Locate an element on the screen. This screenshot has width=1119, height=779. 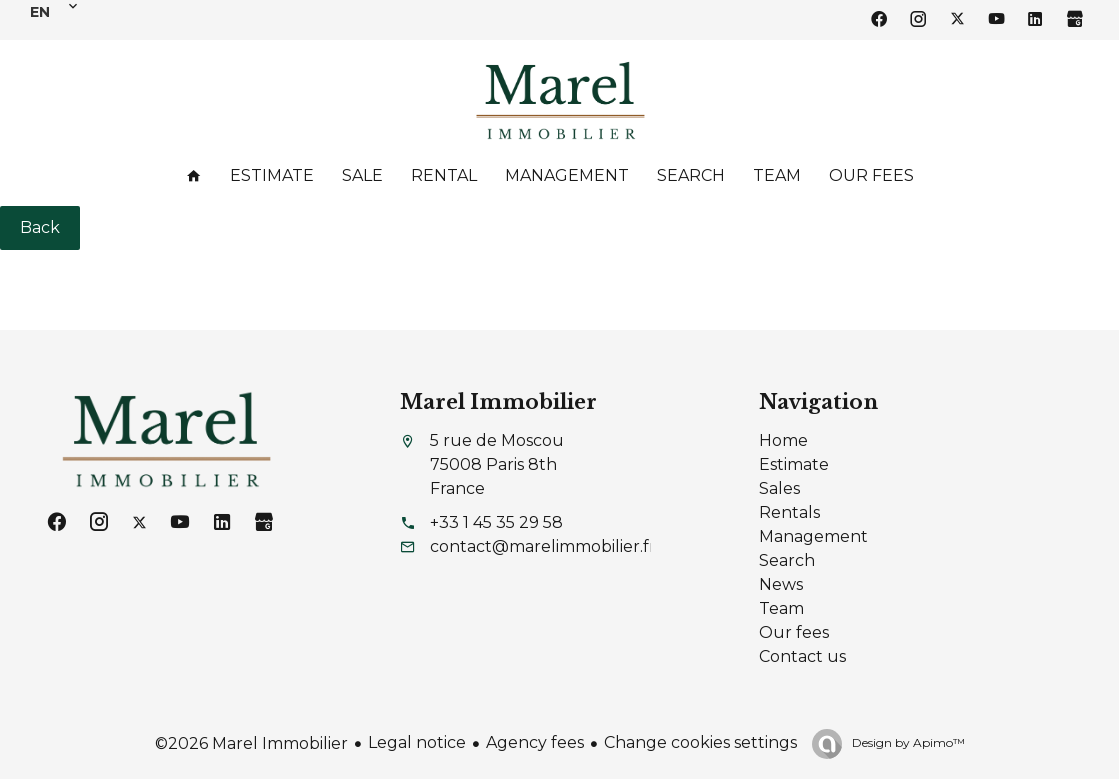
Agency fees is located at coordinates (535, 742).